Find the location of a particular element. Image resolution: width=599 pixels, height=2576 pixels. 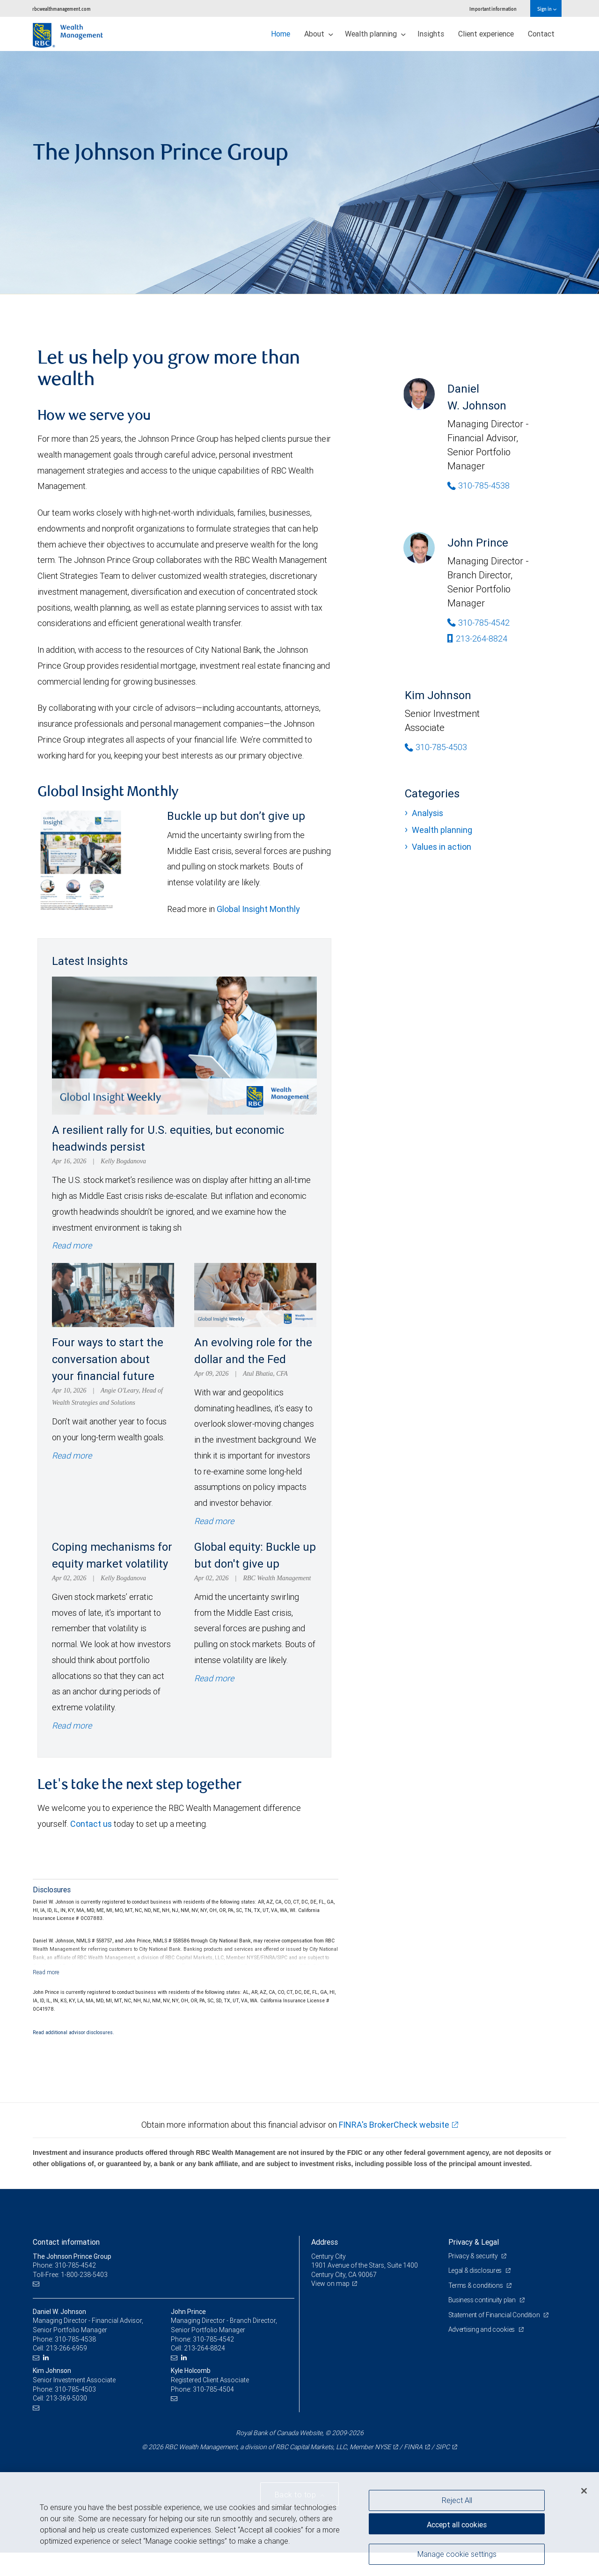

Contact information [heading] is located at coordinates (66, 2242).